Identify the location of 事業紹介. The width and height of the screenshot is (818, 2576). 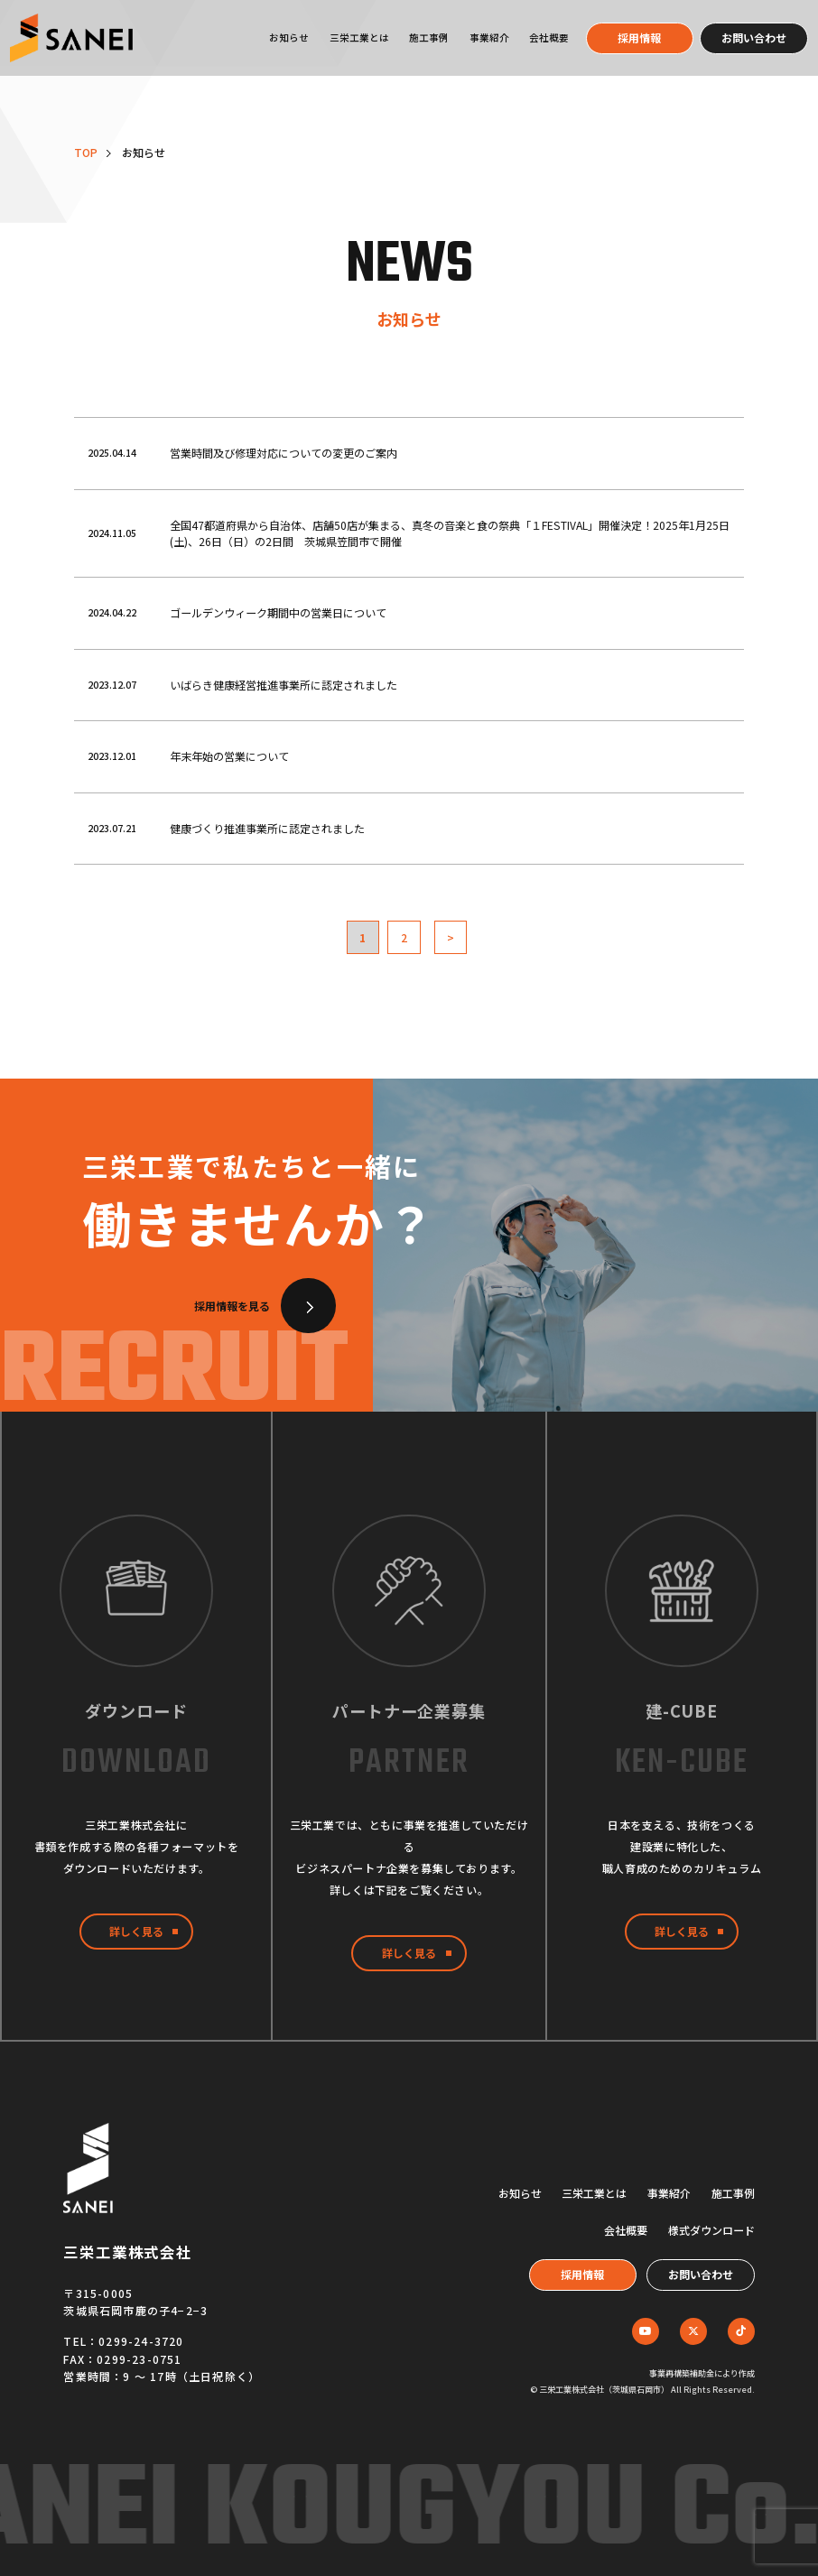
(489, 37).